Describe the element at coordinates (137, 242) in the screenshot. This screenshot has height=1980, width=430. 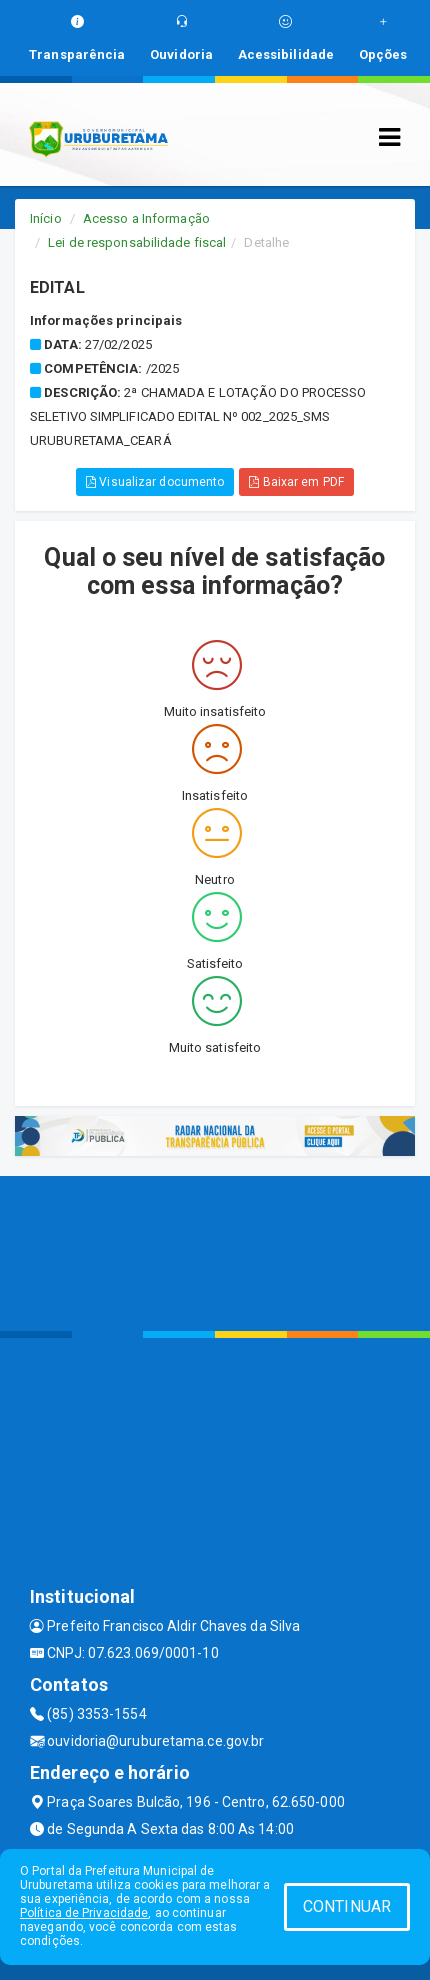
I see `Lei de responsabilidade fiscal` at that location.